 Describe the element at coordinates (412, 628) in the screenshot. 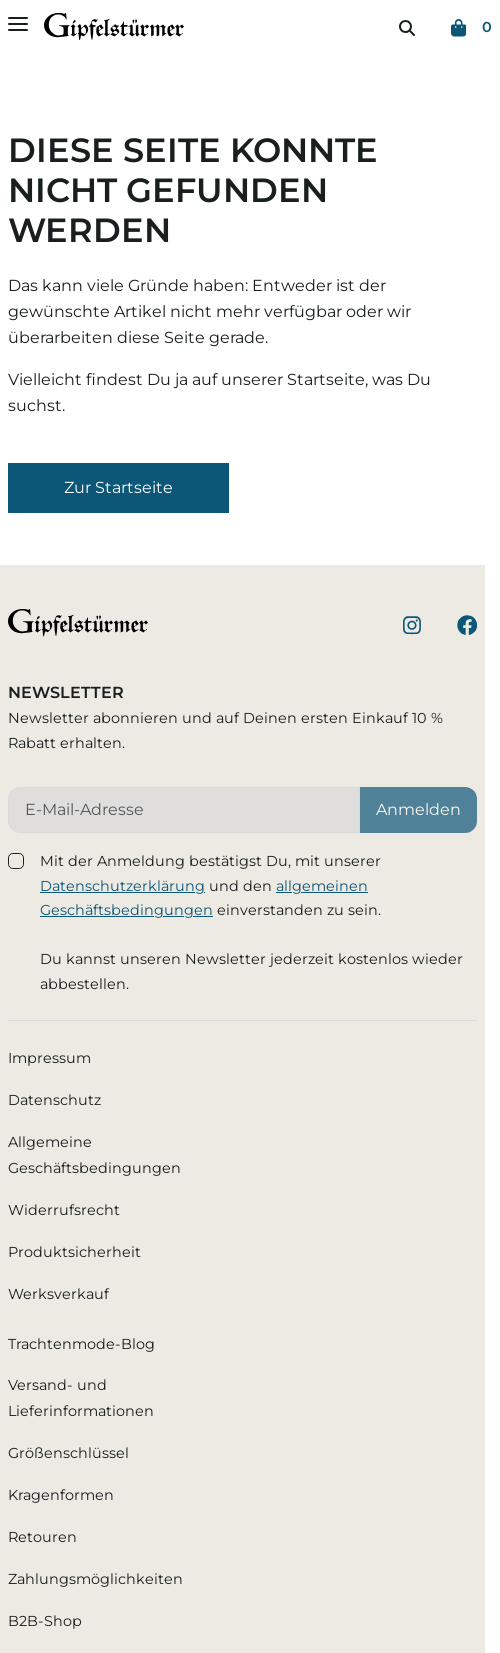

I see `[Besuche unser Instagram-Profil]` at that location.